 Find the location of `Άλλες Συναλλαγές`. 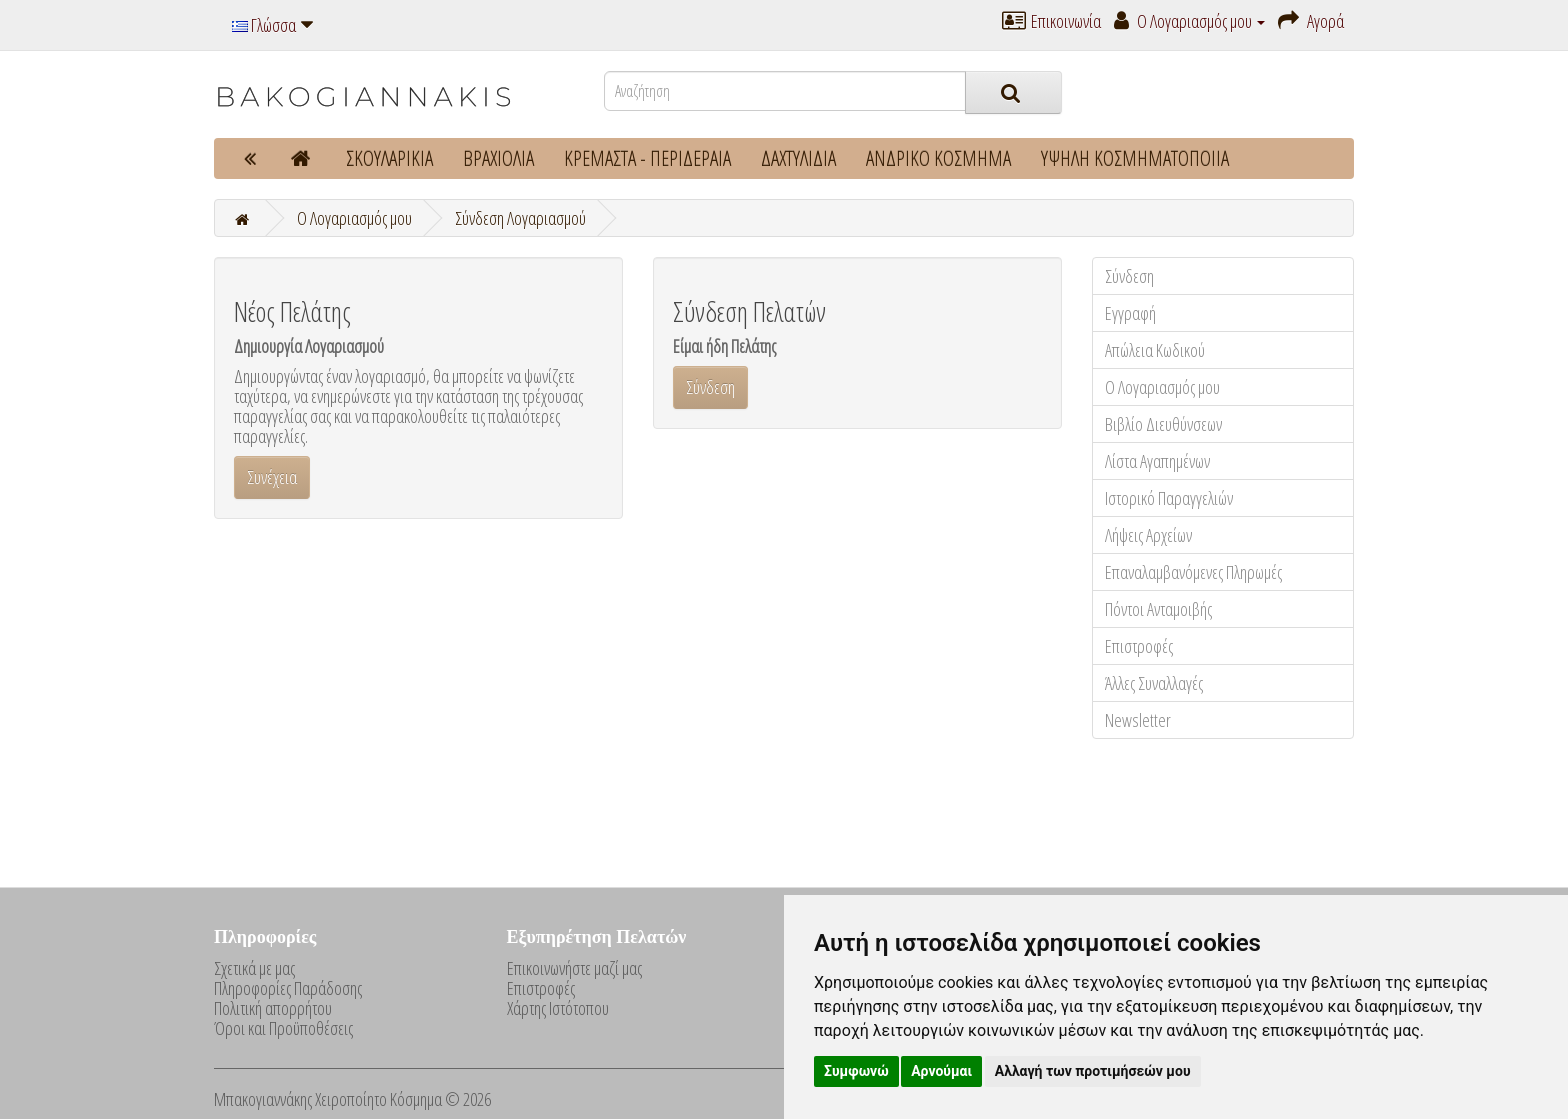

Άλλες Συναλλαγές is located at coordinates (1154, 683).